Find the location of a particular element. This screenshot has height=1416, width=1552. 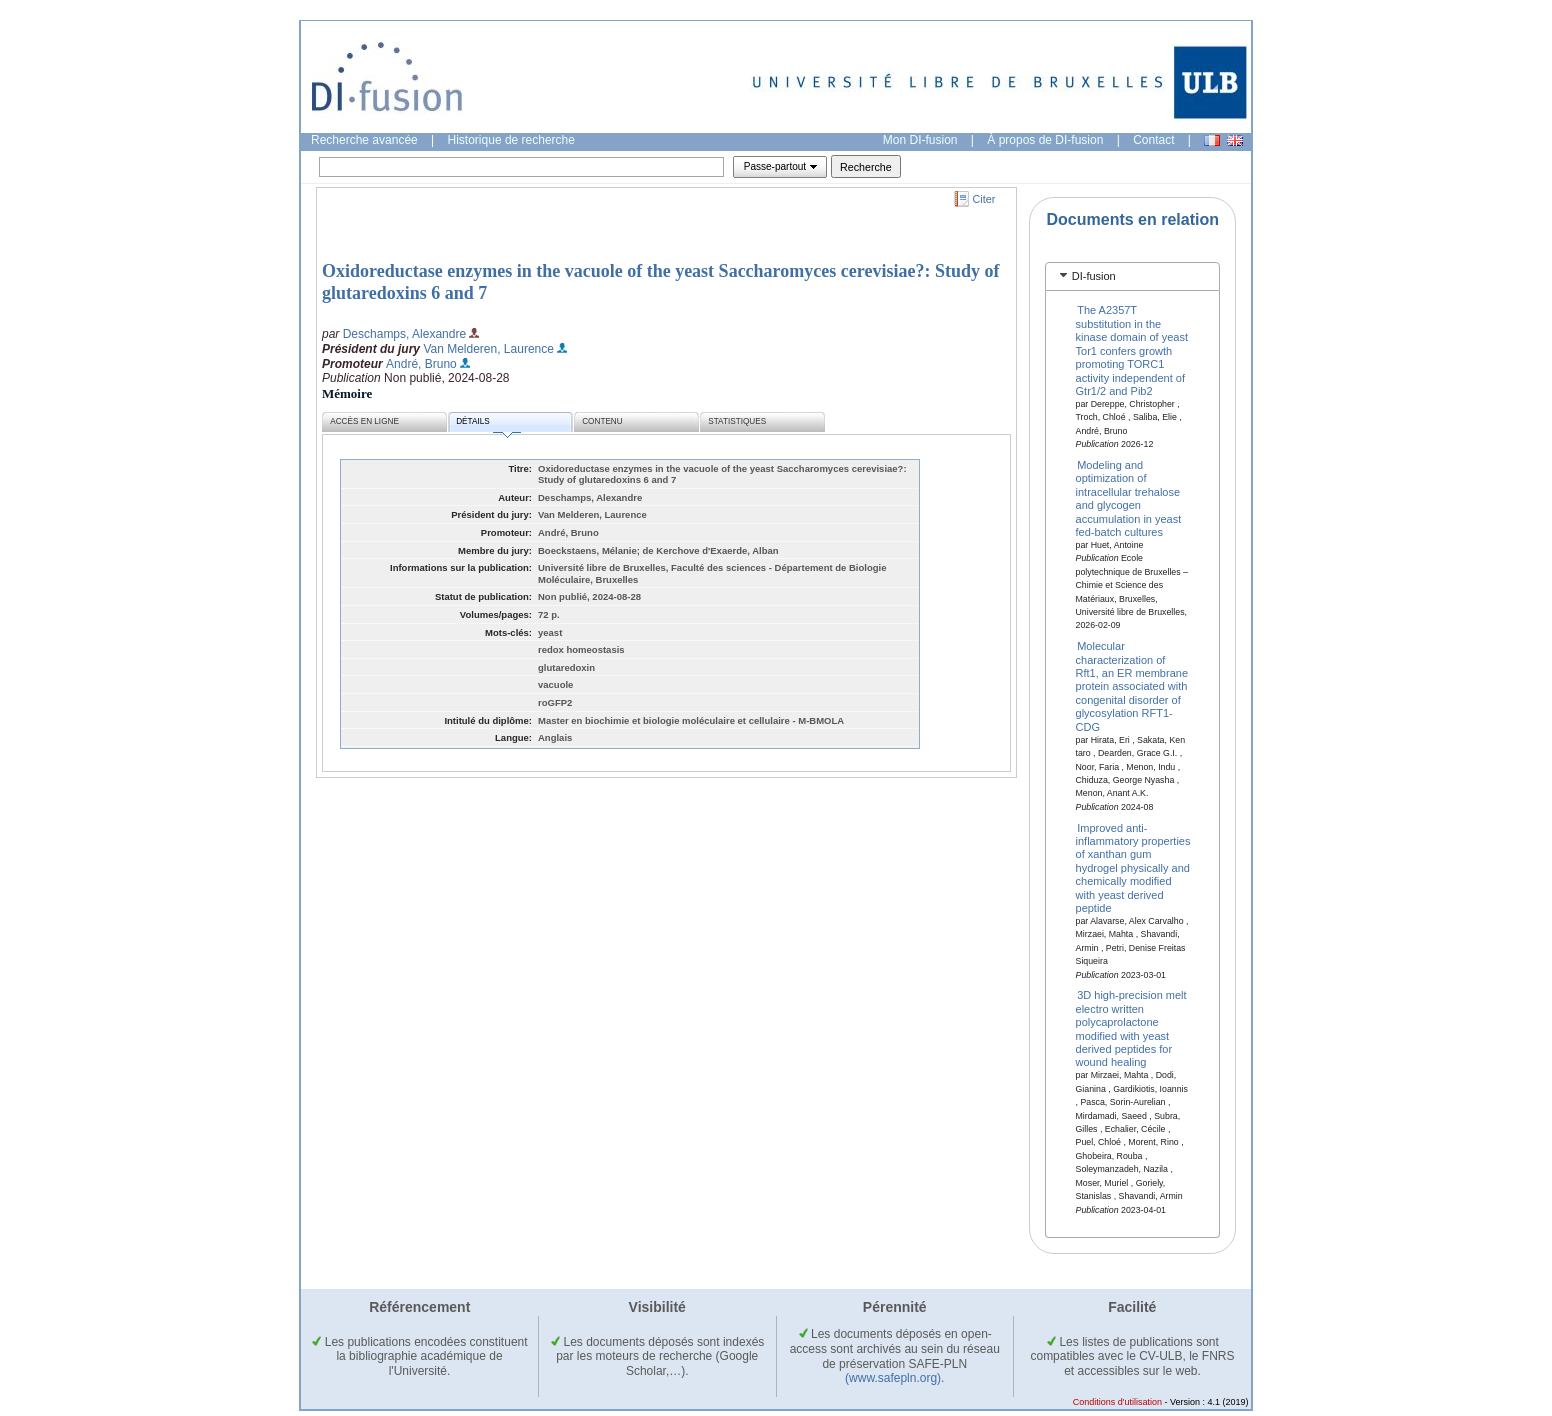

(www.safepln.org) is located at coordinates (893, 1378).